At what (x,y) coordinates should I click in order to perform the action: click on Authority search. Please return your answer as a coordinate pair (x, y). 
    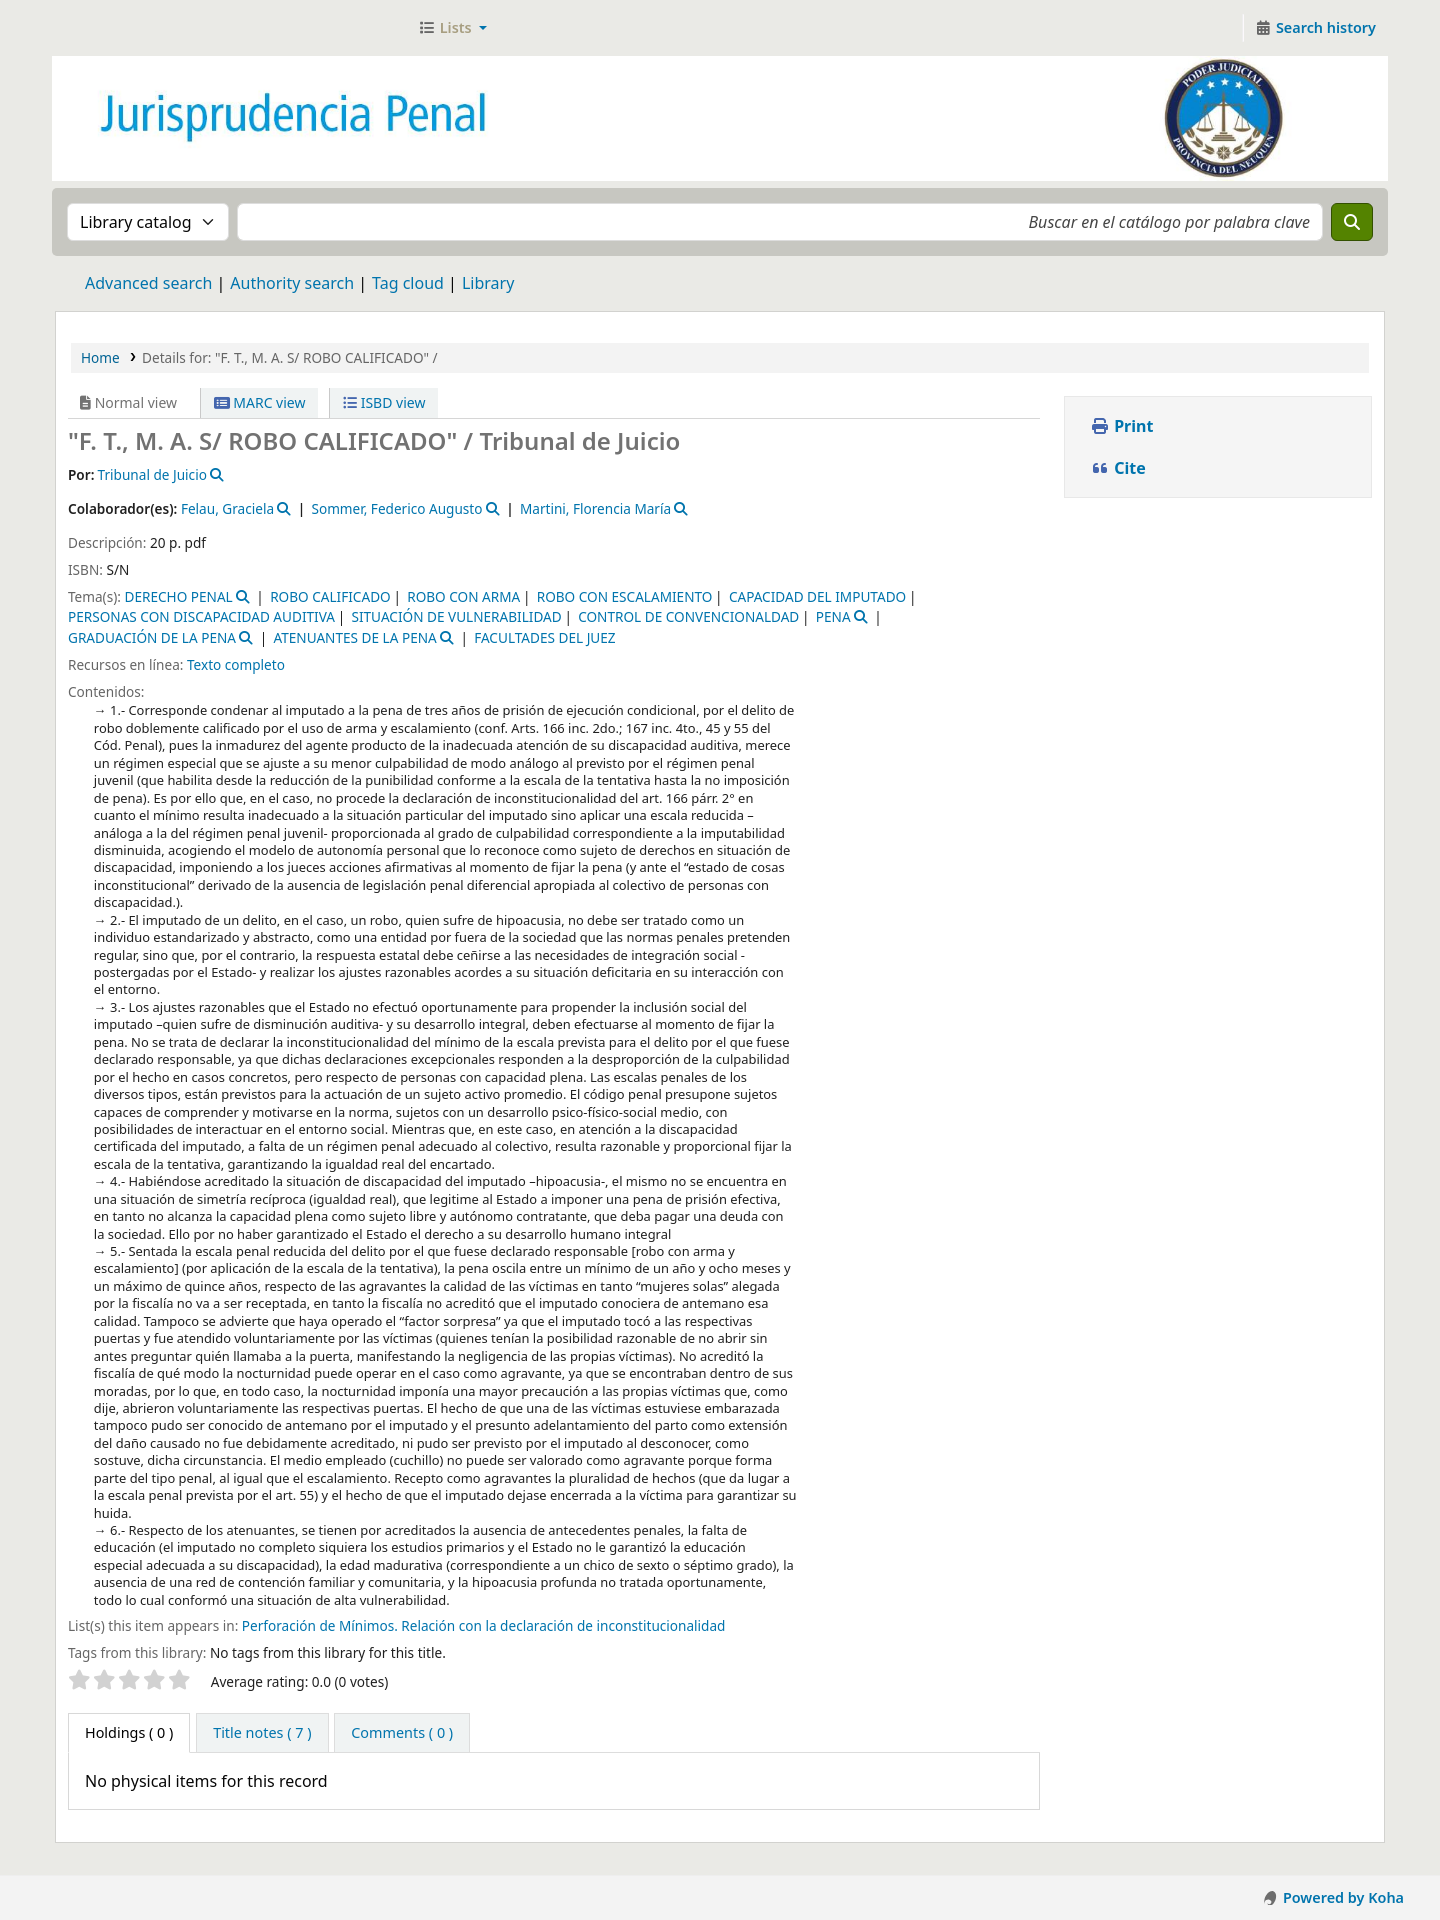
    Looking at the image, I should click on (292, 283).